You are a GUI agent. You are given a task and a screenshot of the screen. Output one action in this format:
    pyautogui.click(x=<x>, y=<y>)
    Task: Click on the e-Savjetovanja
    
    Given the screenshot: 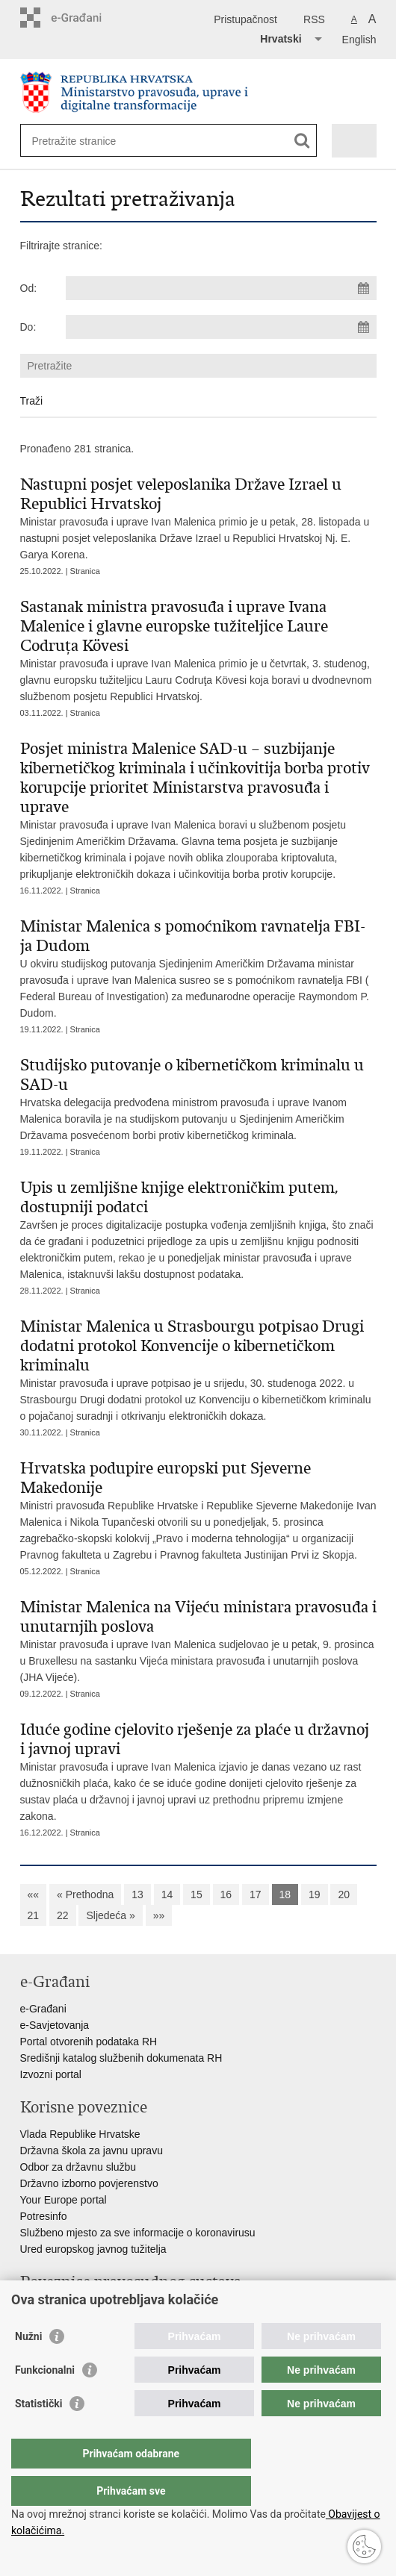 What is the action you would take?
    pyautogui.click(x=55, y=2025)
    